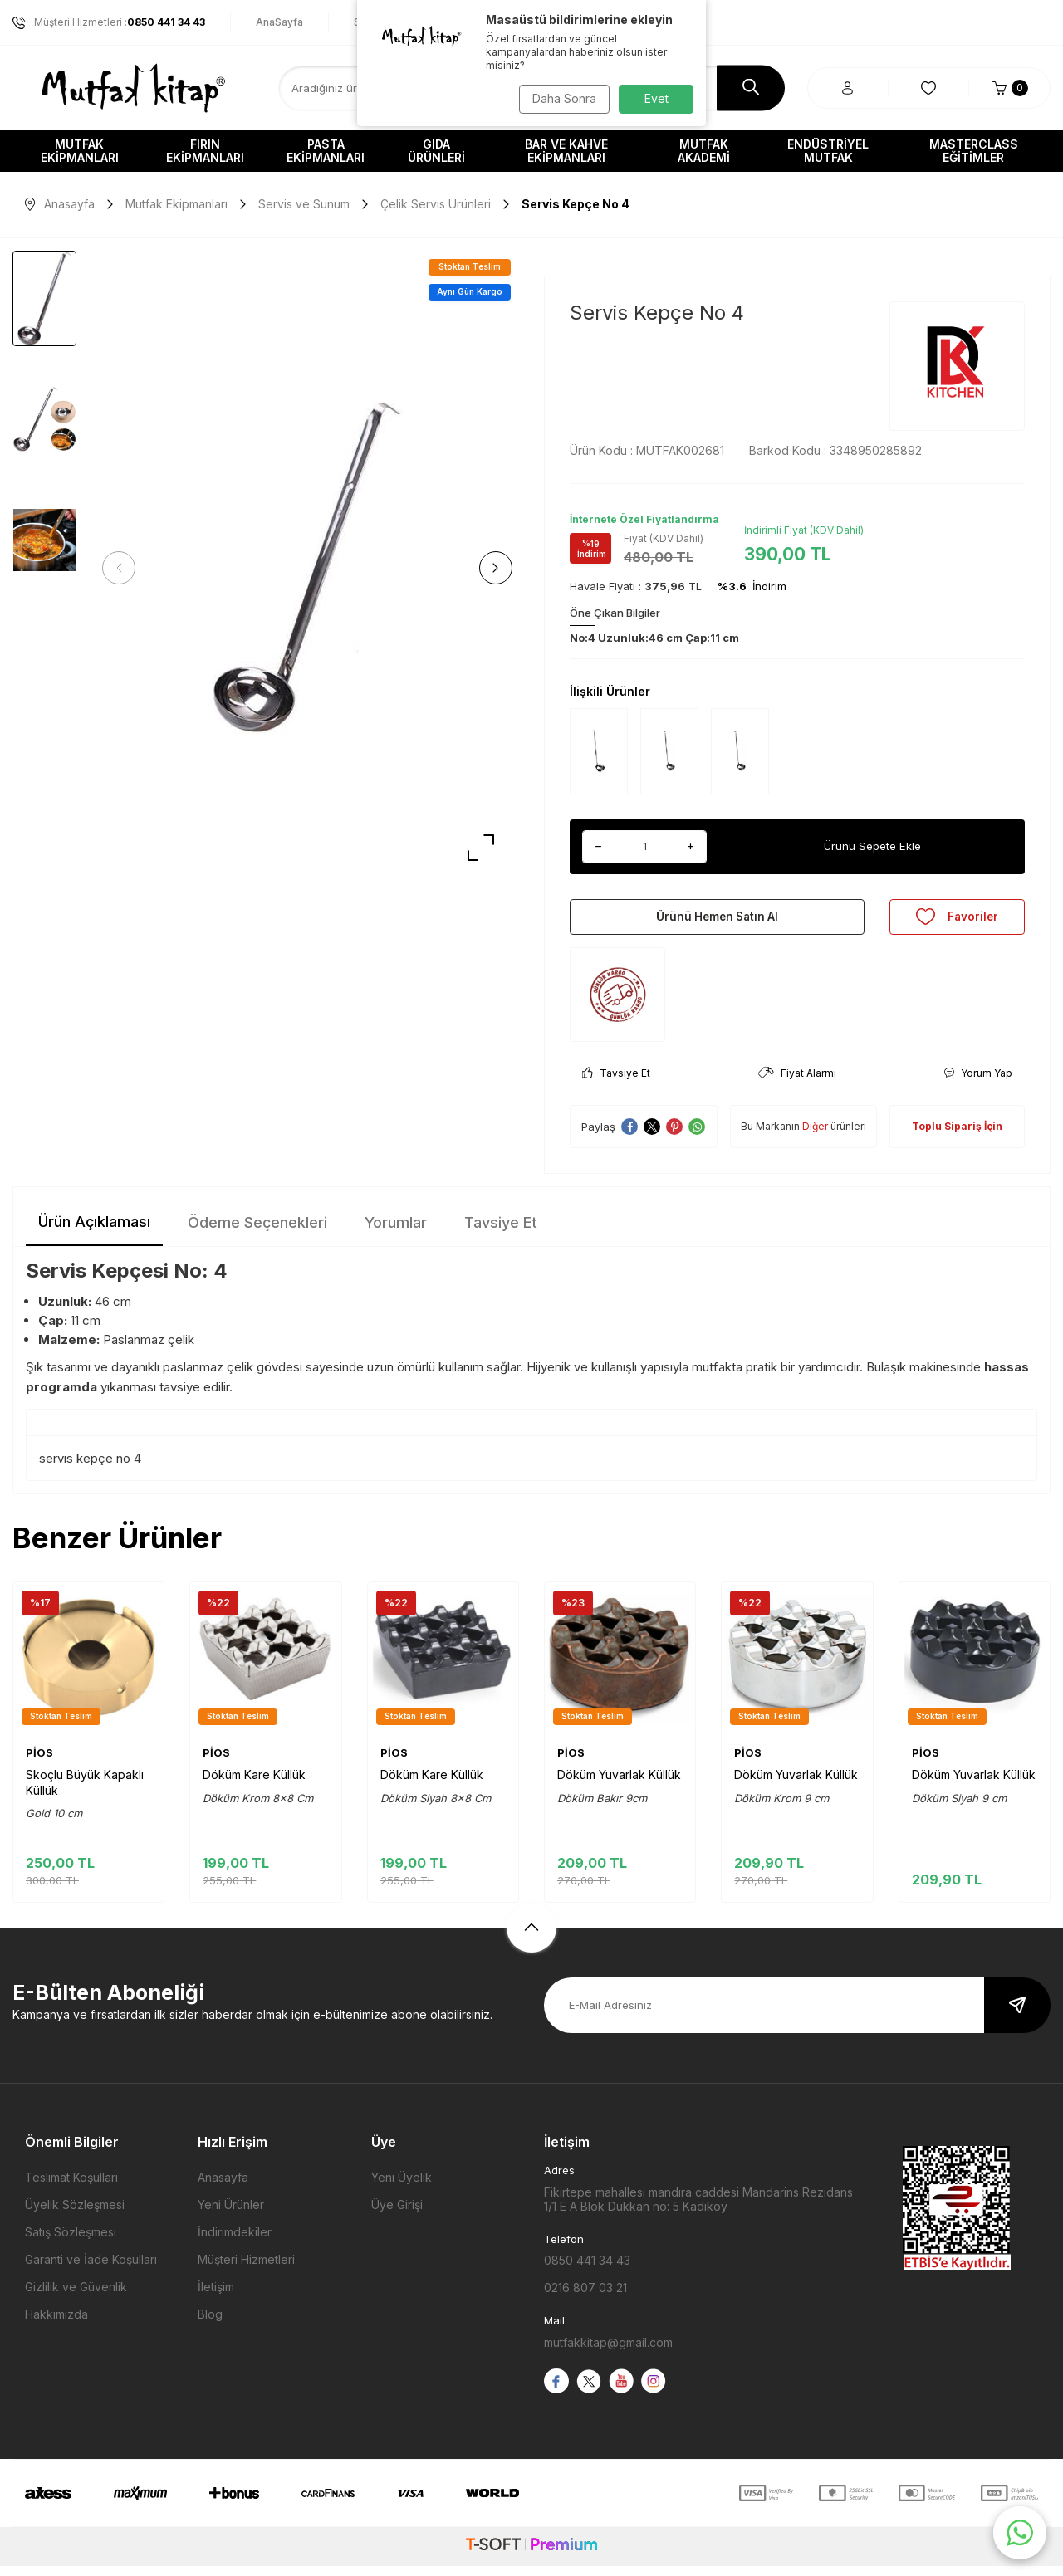 This screenshot has height=2576, width=1063. I want to click on Ürün Açıklaması, so click(94, 1231).